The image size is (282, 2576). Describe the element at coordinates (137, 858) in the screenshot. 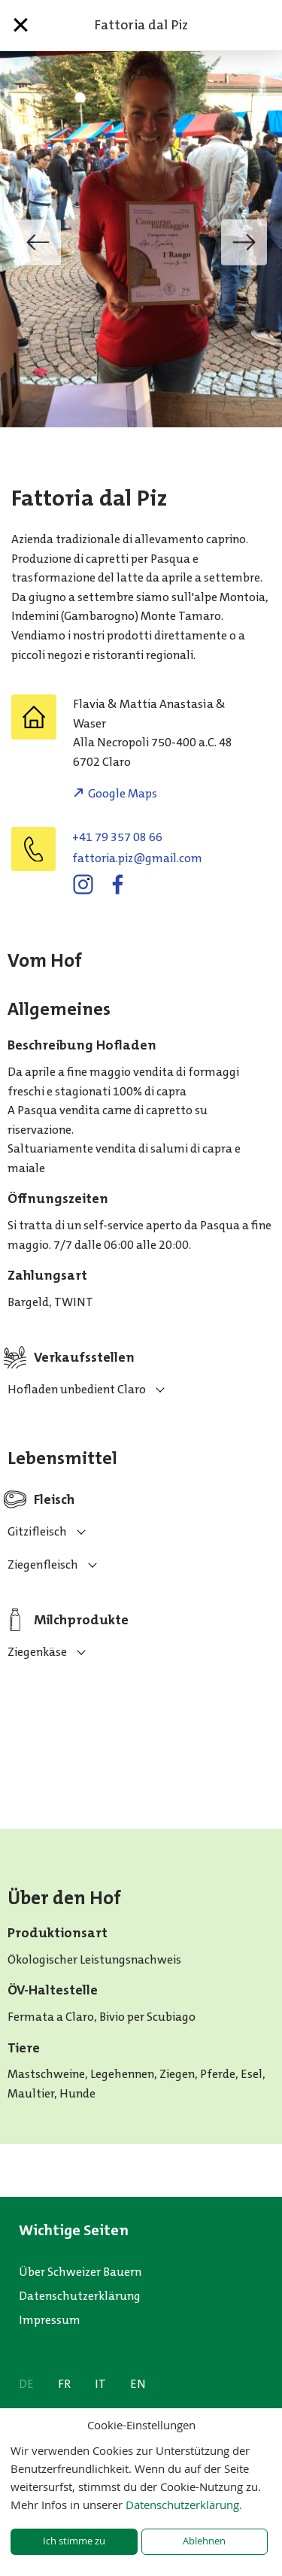

I see `moc.liamg@zip.airottaf` at that location.